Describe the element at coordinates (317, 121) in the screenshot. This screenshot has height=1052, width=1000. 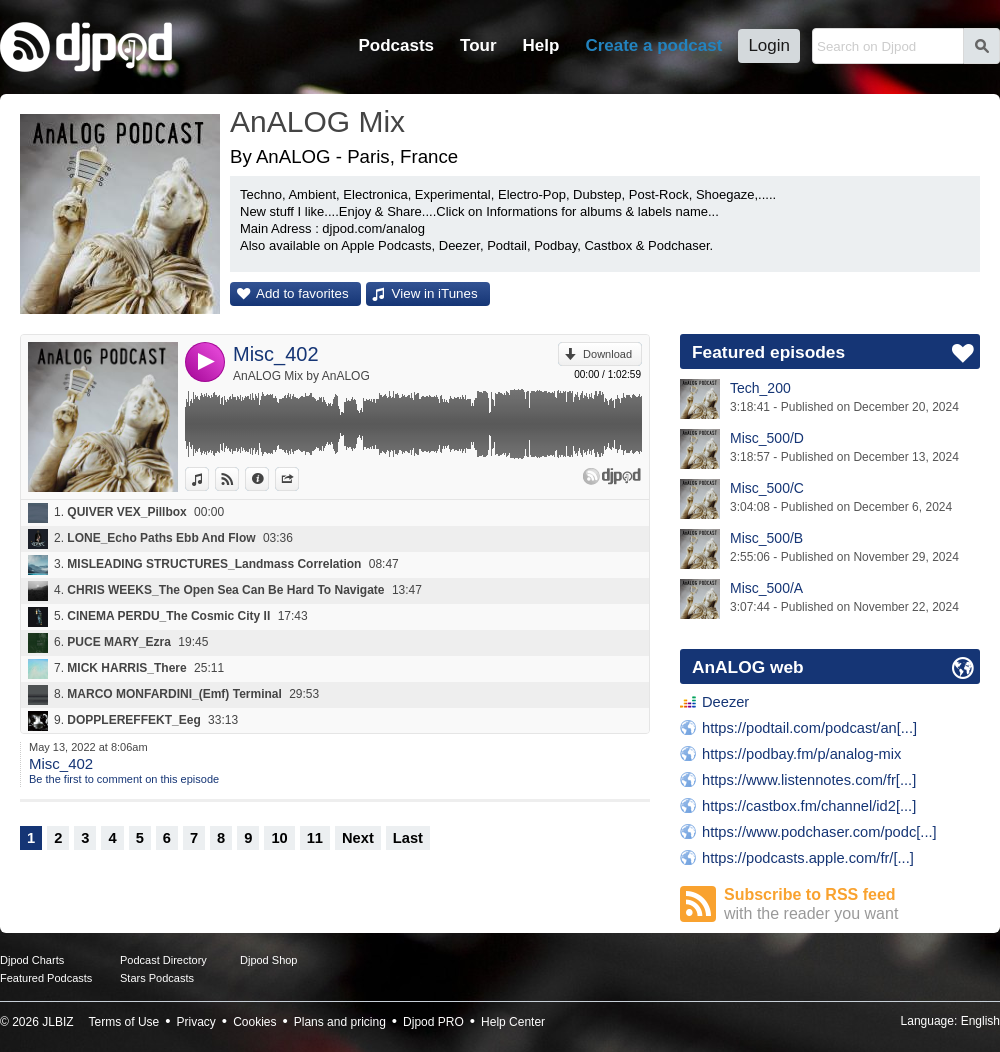
I see `AnALOG Mix` at that location.